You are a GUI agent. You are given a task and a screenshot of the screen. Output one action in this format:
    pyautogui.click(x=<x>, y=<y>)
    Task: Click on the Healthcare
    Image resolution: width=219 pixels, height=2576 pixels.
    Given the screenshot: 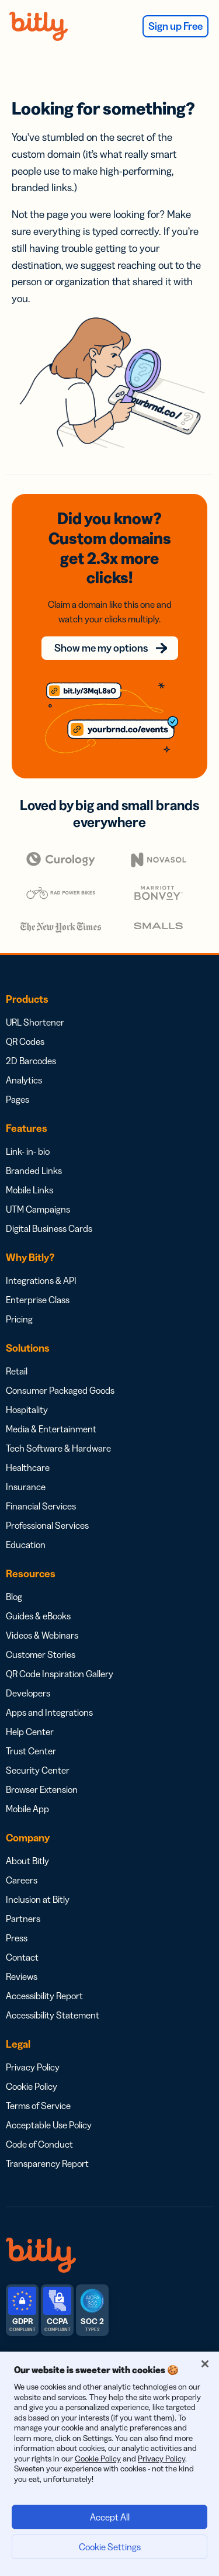 What is the action you would take?
    pyautogui.click(x=28, y=1467)
    